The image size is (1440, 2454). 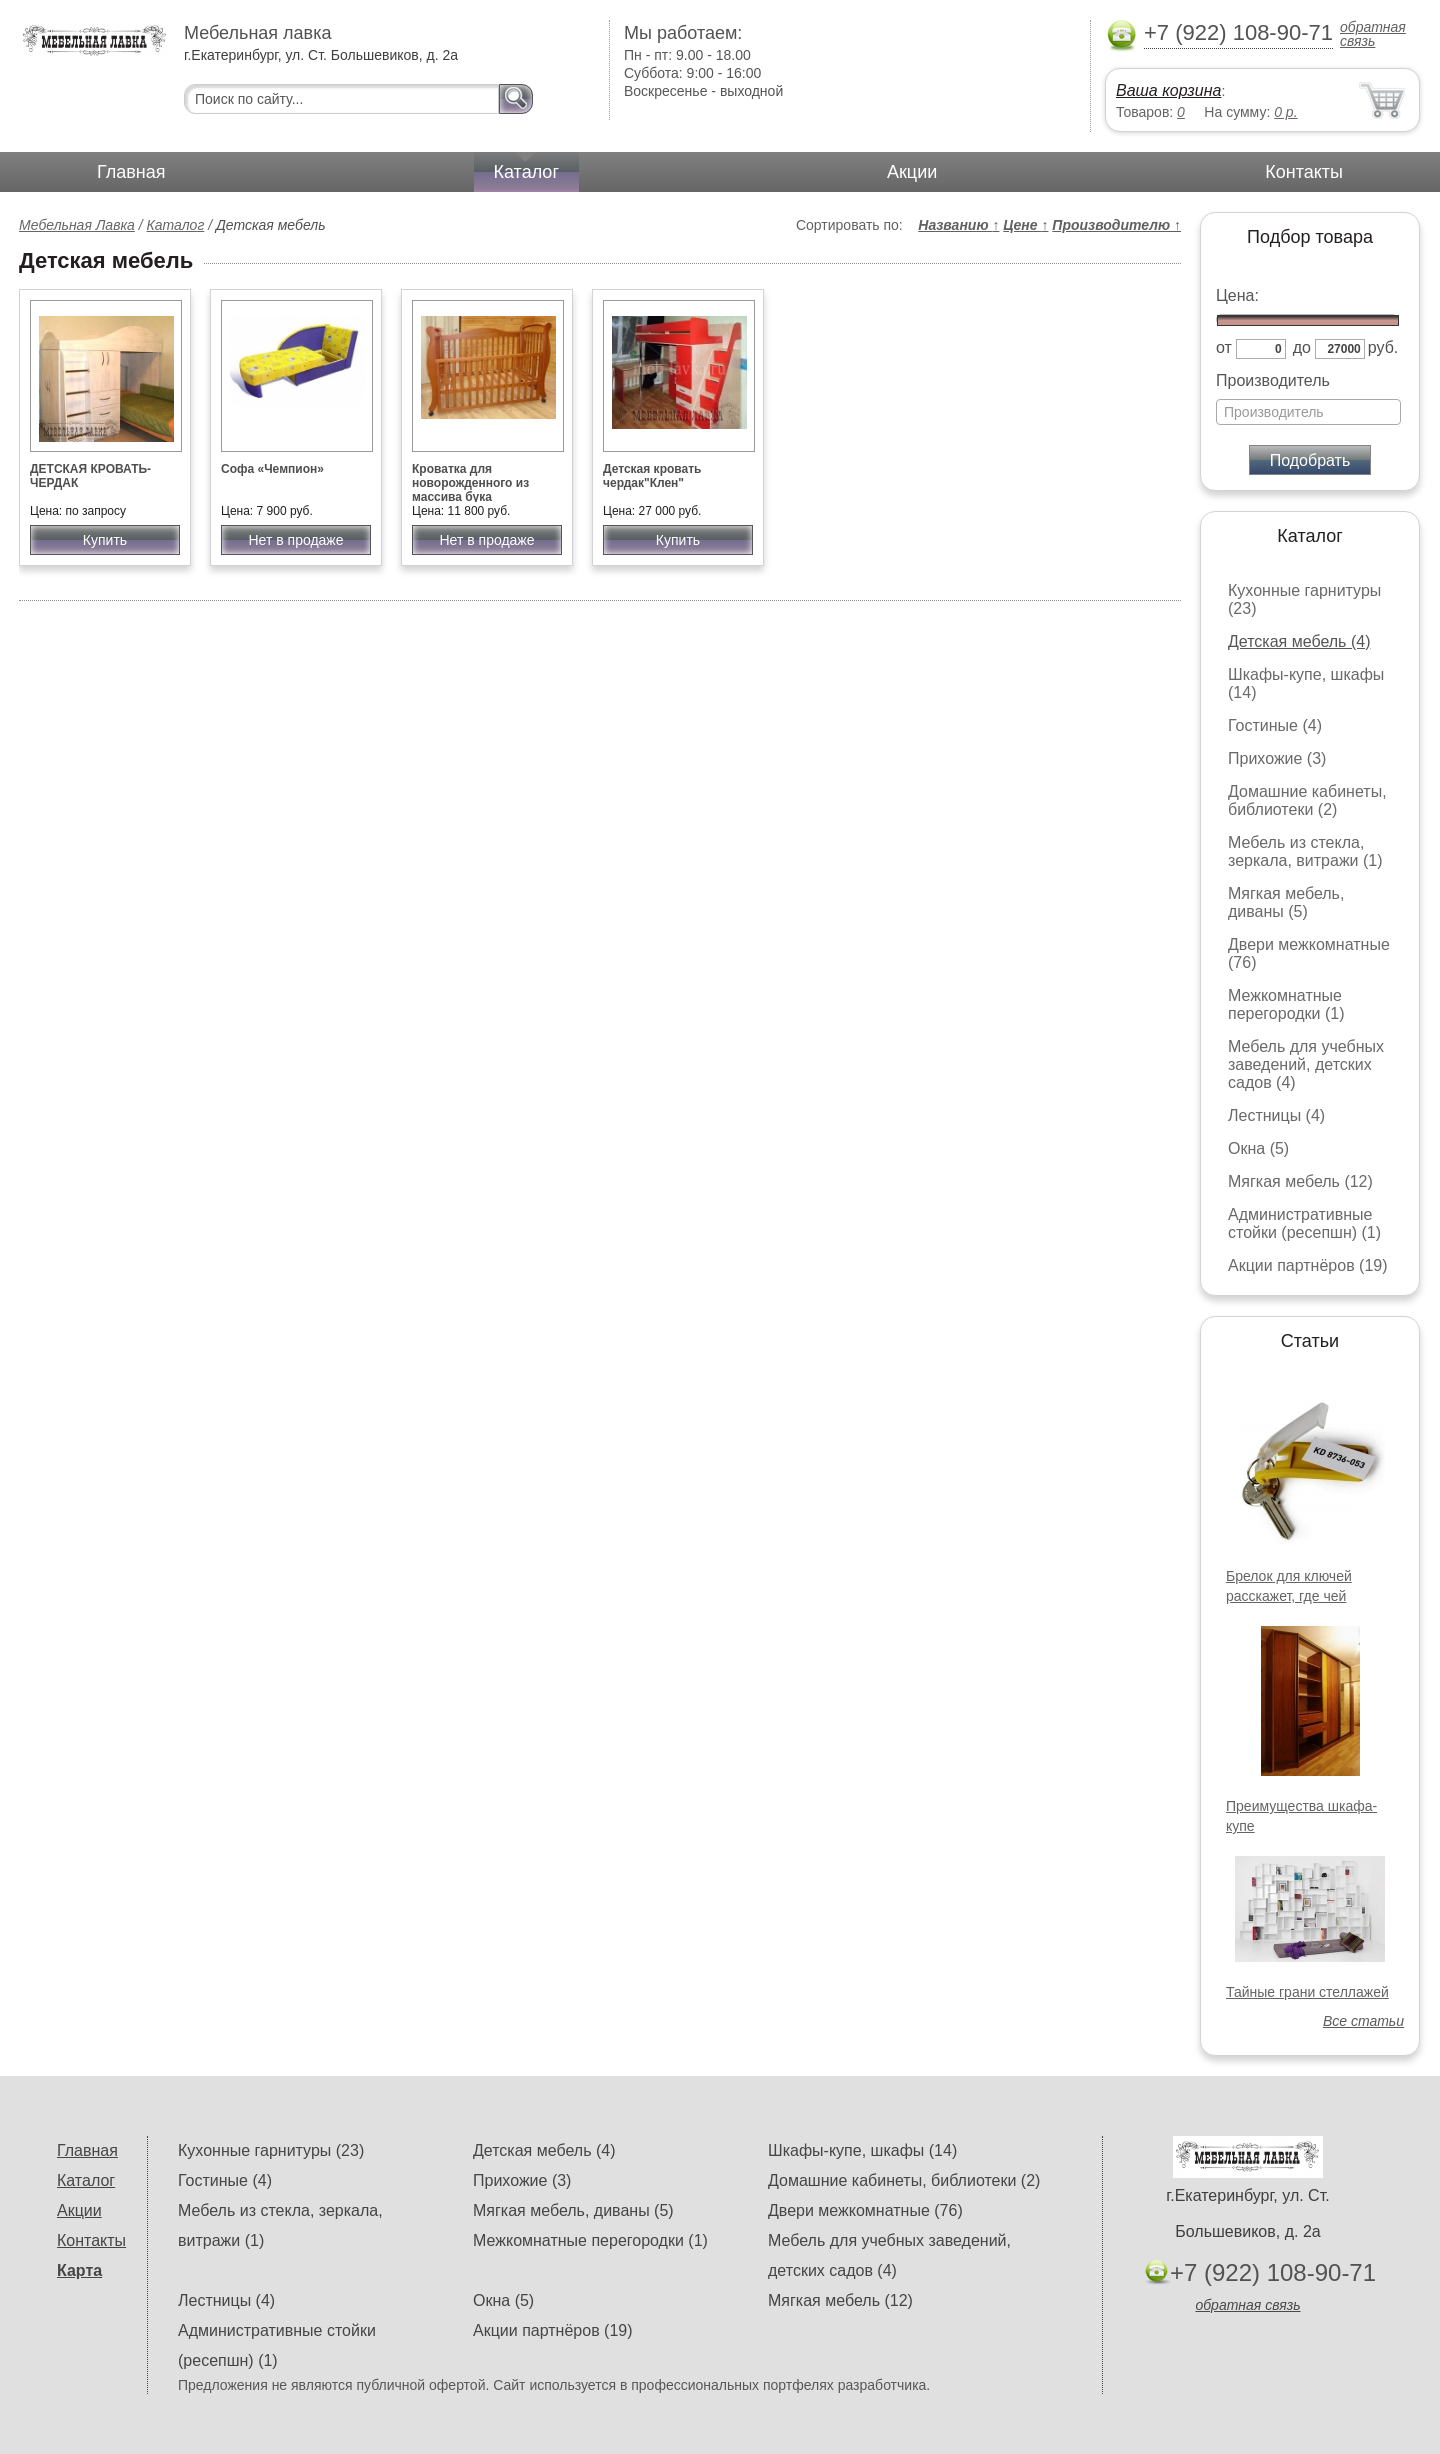 I want to click on руб., so click(x=1383, y=347).